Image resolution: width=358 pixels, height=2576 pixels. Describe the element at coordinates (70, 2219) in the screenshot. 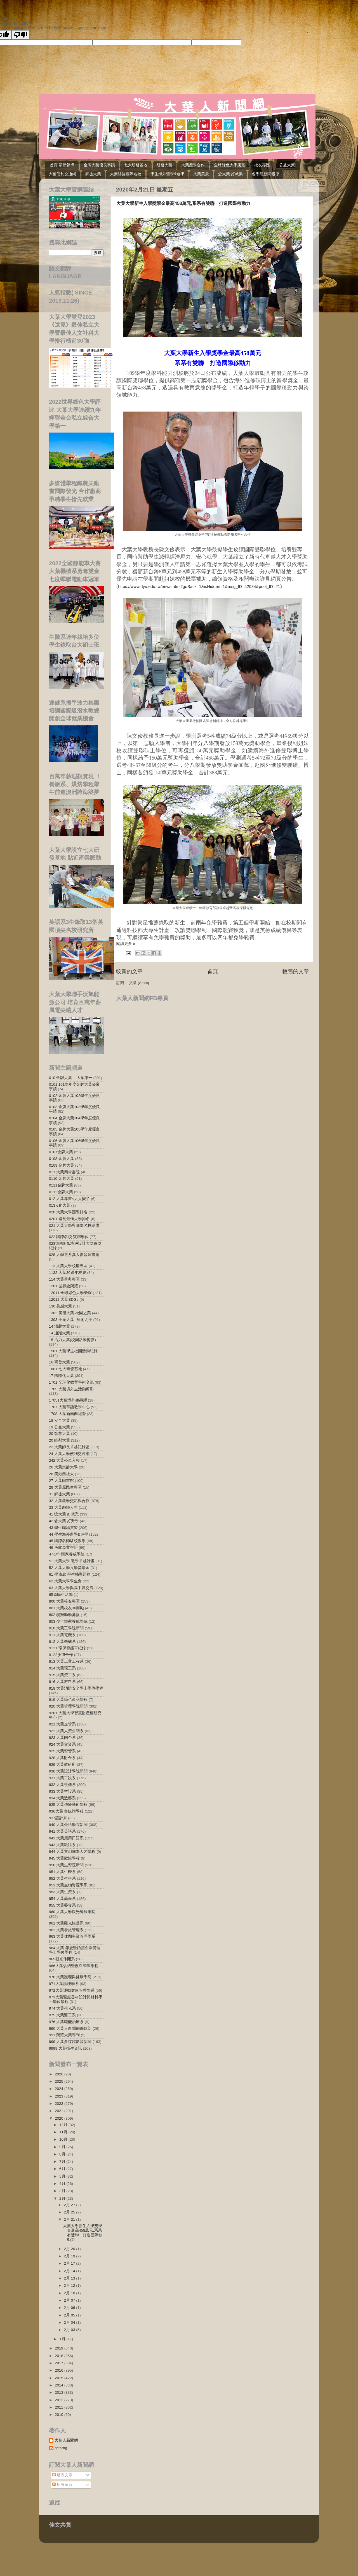

I see `2月 21` at that location.